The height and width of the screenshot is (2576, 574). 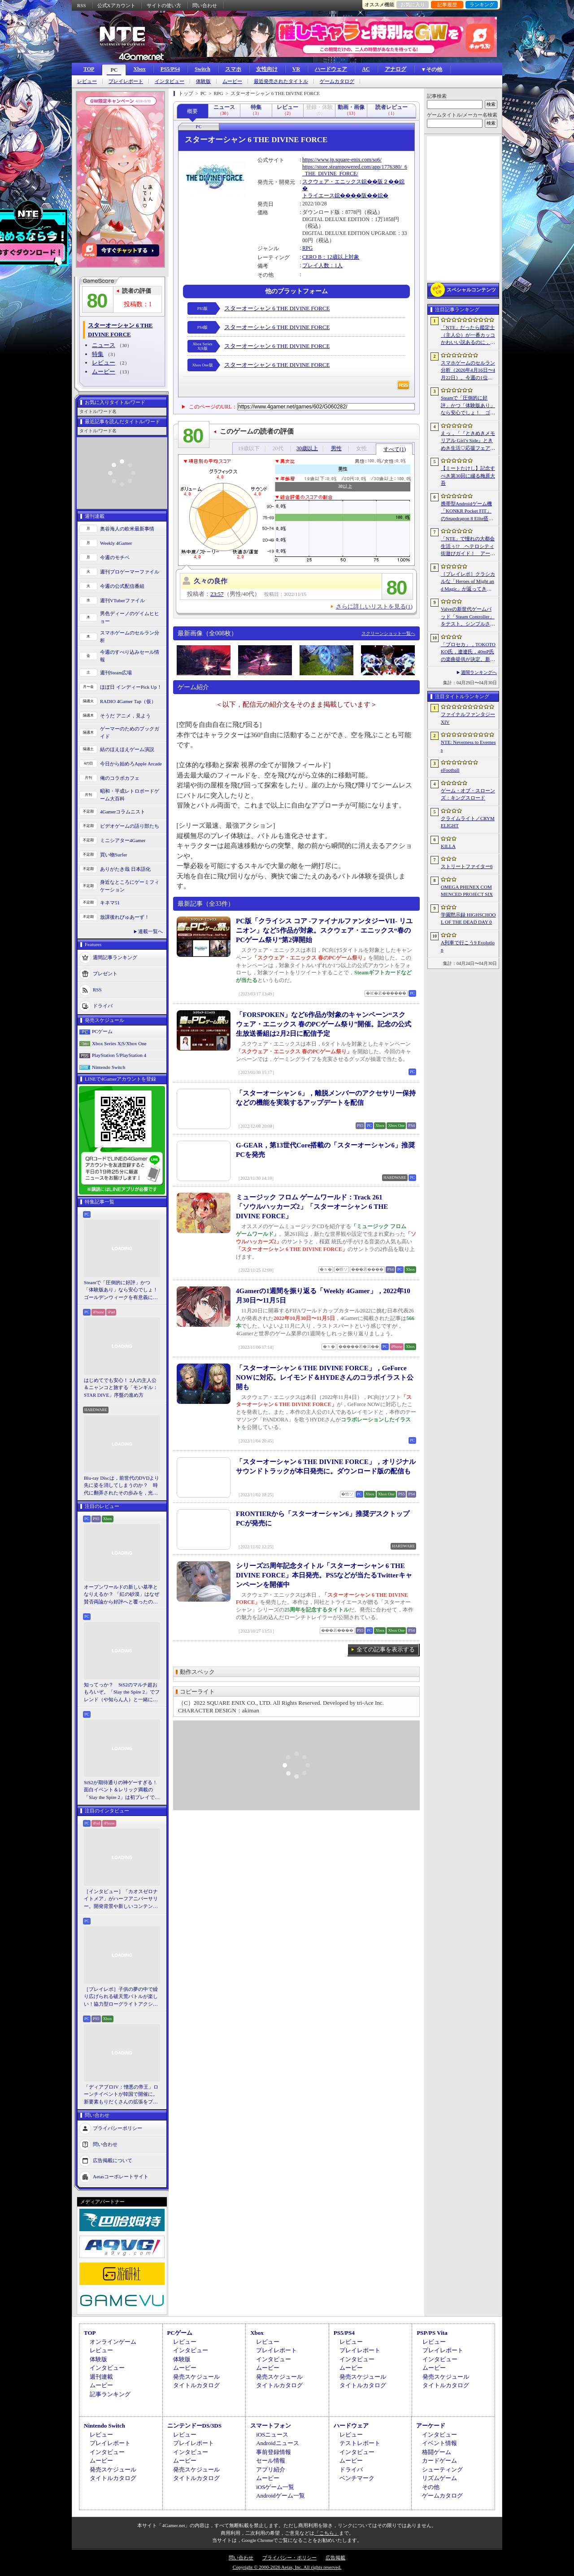 What do you see at coordinates (273, 2452) in the screenshot?
I see `事前登録情報` at bounding box center [273, 2452].